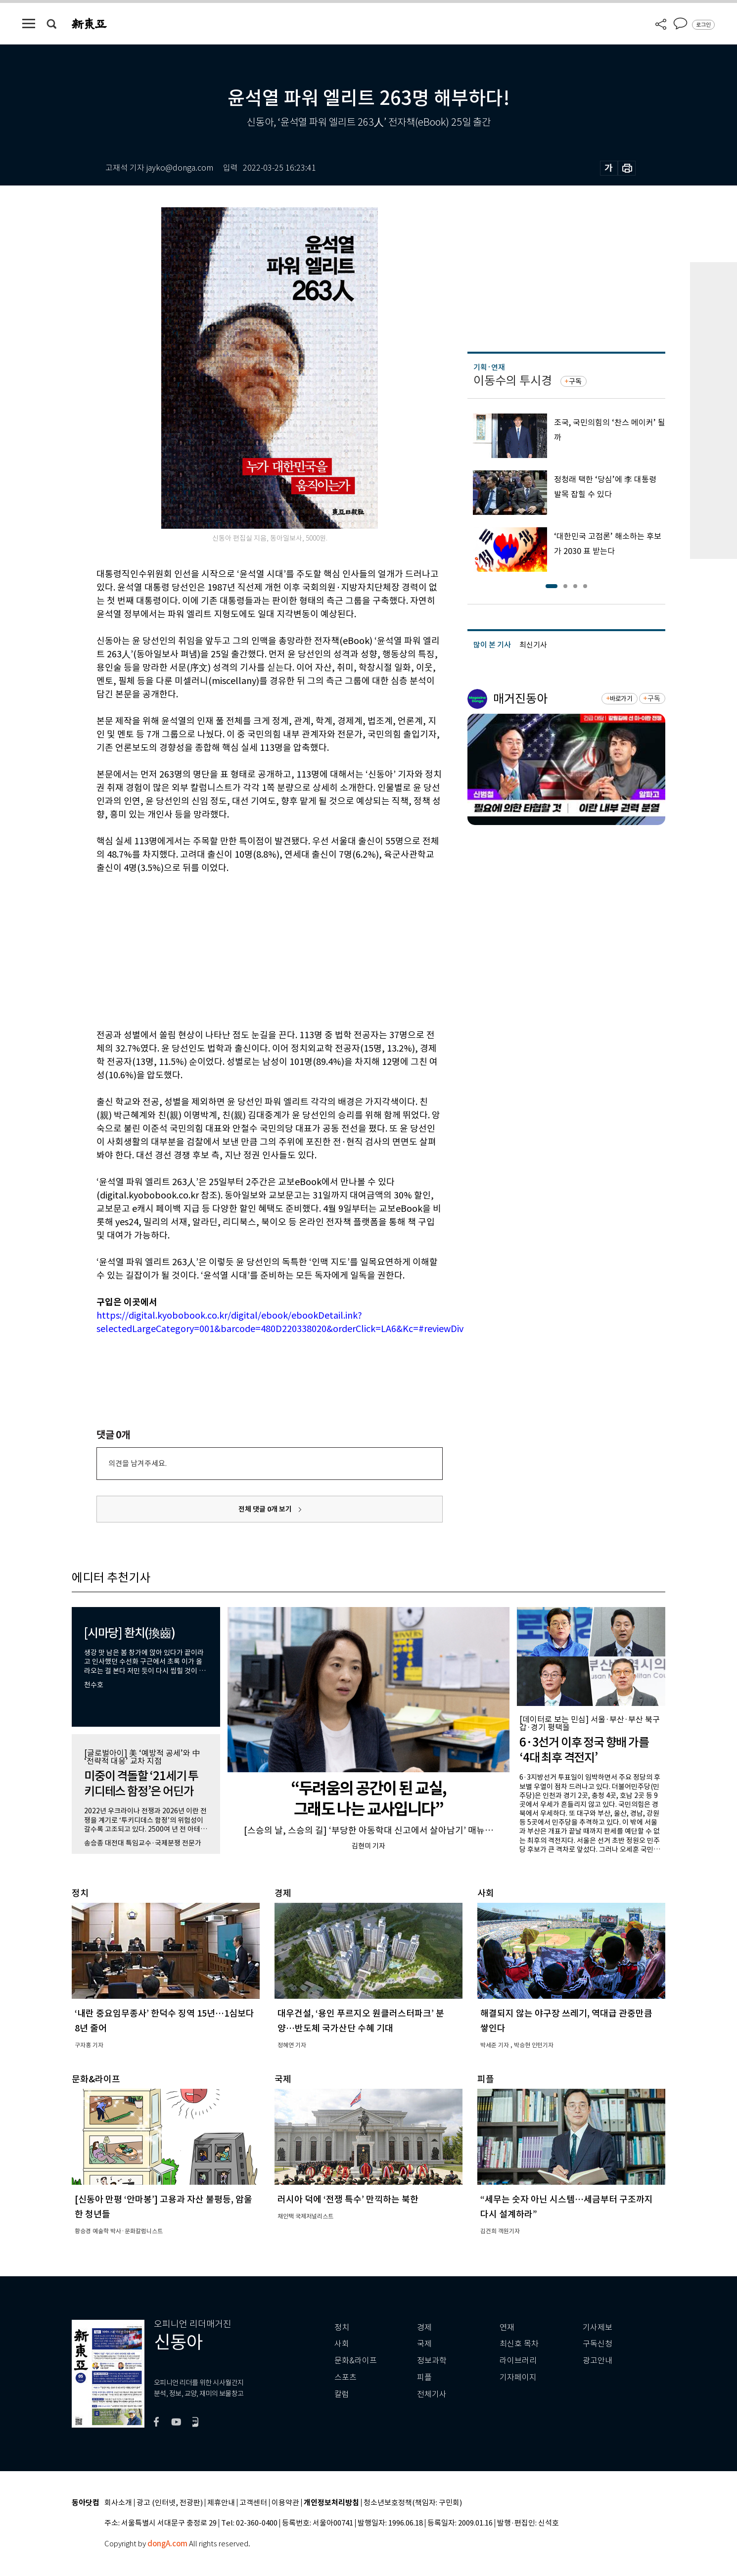 This screenshot has width=737, height=2576. I want to click on 회사소개, so click(118, 2503).